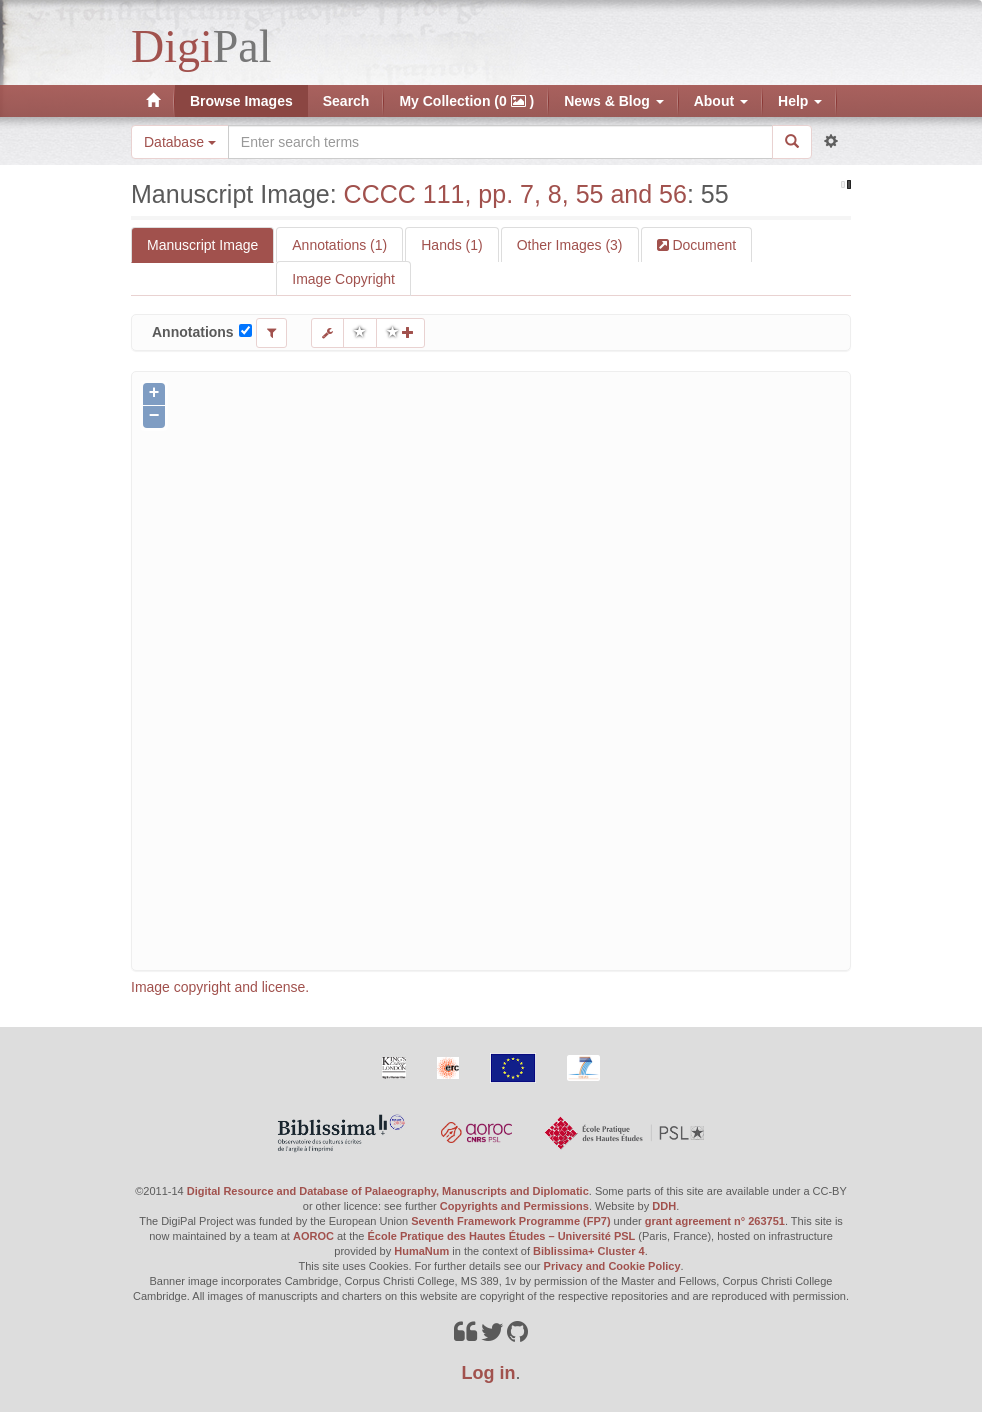 The image size is (982, 1412). What do you see at coordinates (715, 1221) in the screenshot?
I see `grant agreement n° 263751` at bounding box center [715, 1221].